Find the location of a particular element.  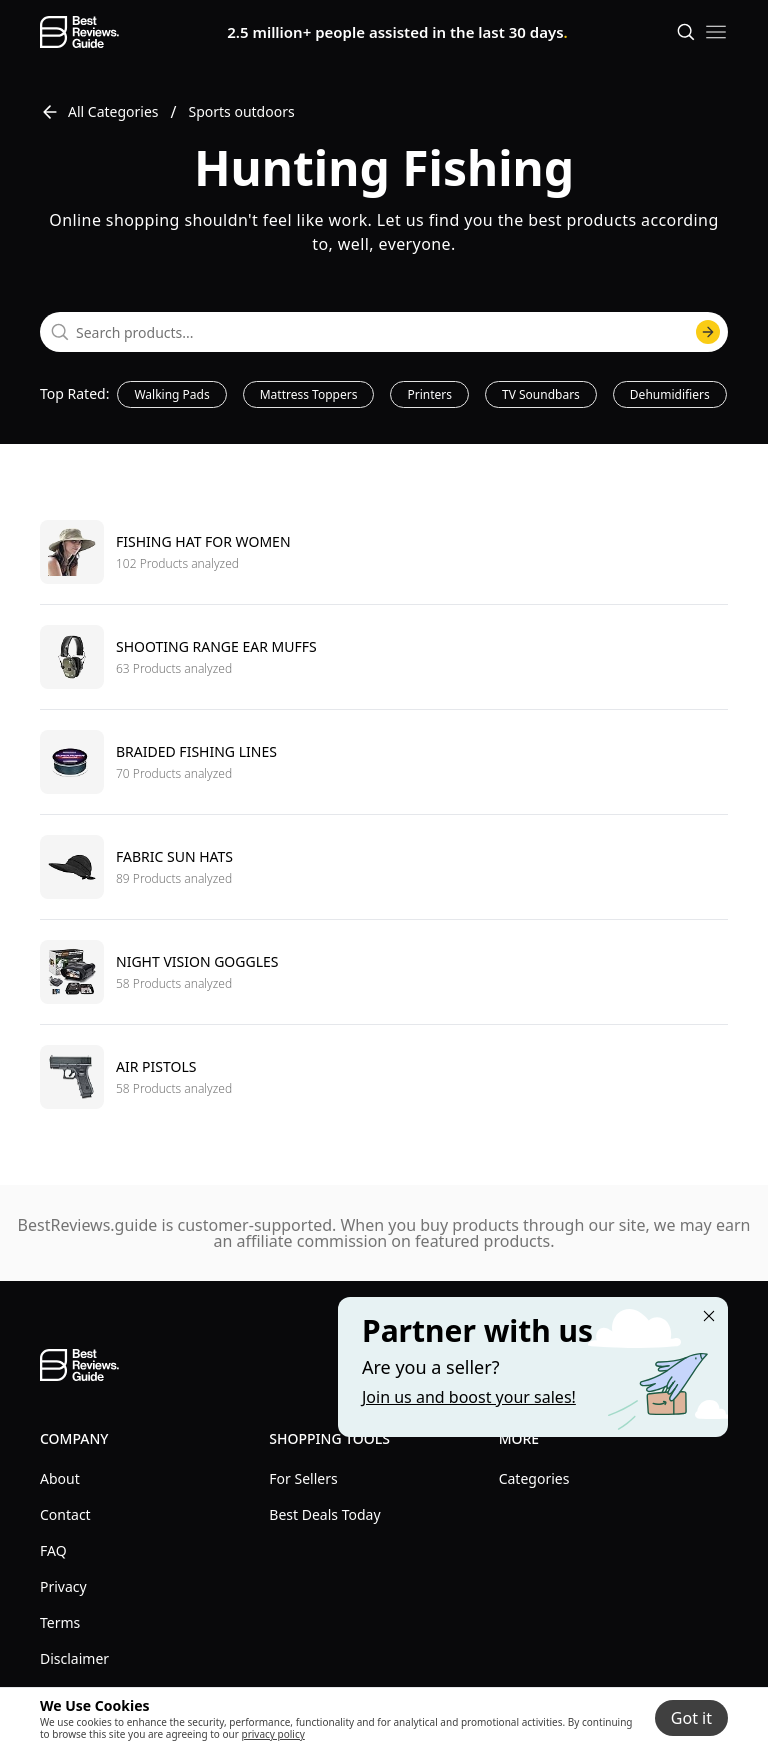

[go to Air pistols] is located at coordinates (384, 1076).